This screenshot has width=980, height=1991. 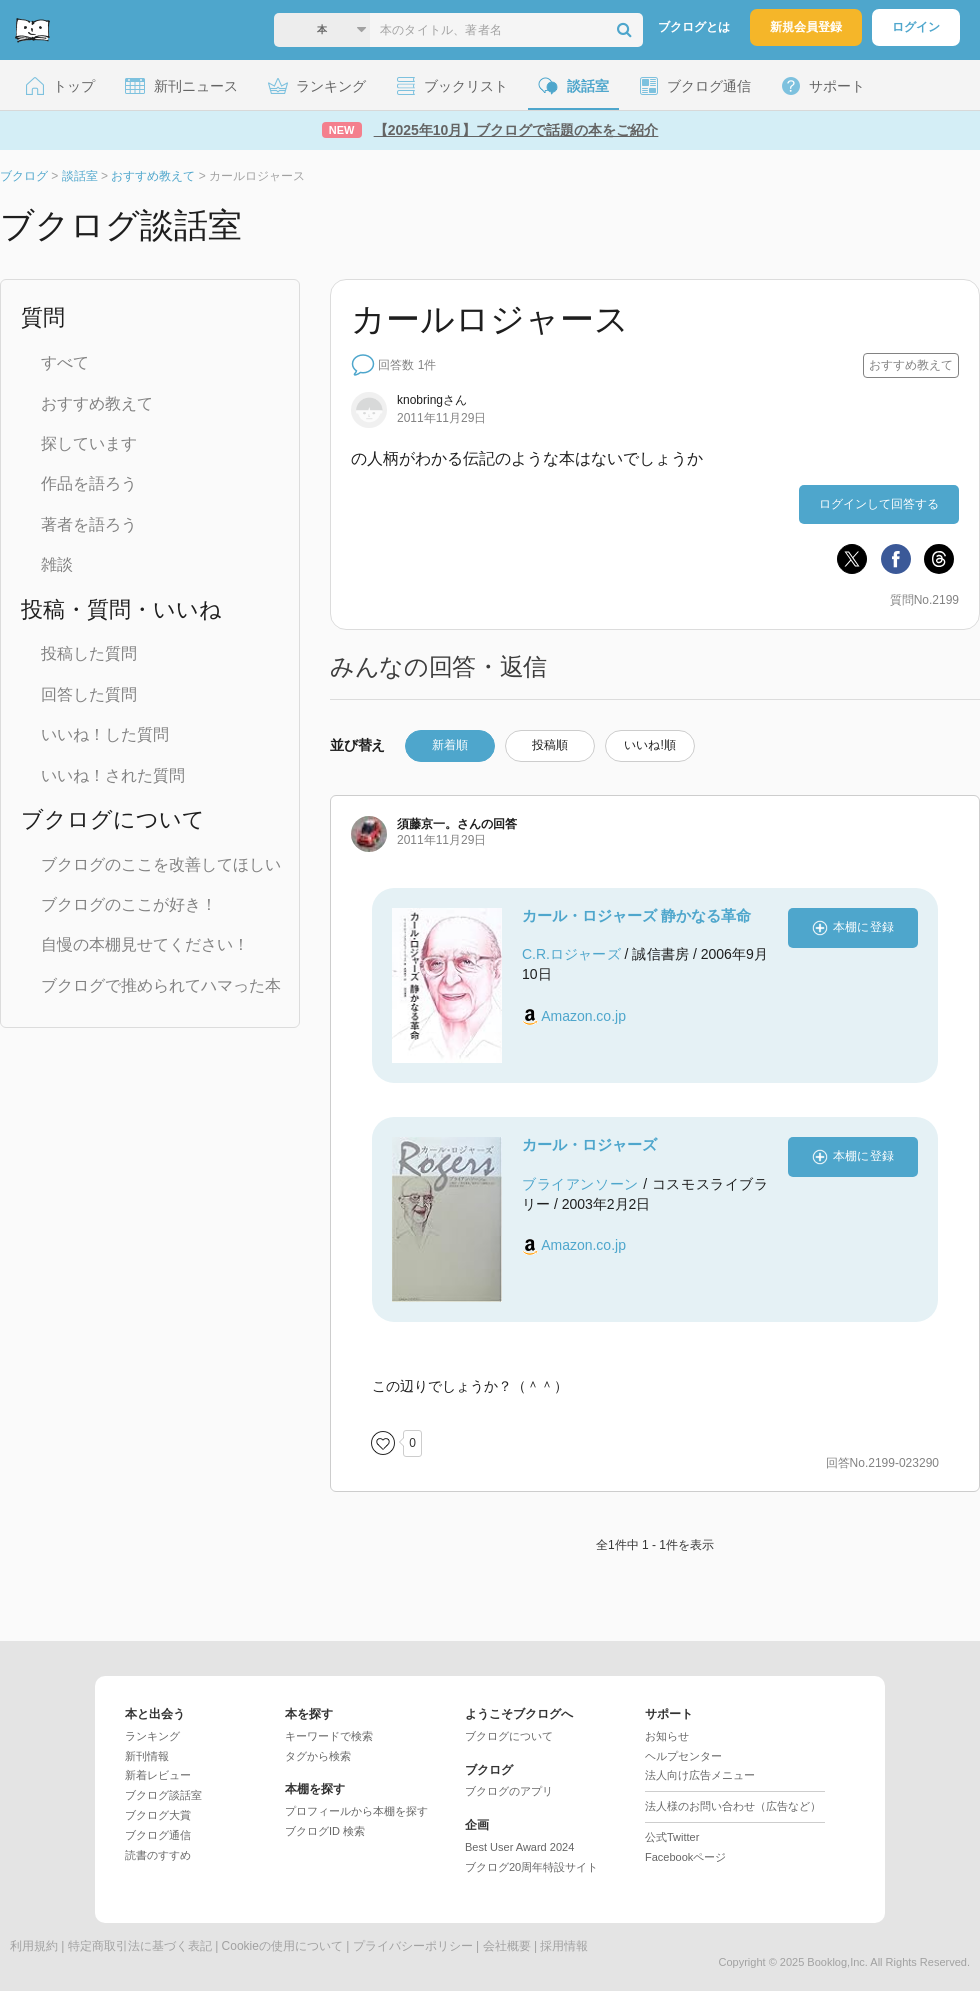 I want to click on C.R.ロジャーズ, so click(x=571, y=954).